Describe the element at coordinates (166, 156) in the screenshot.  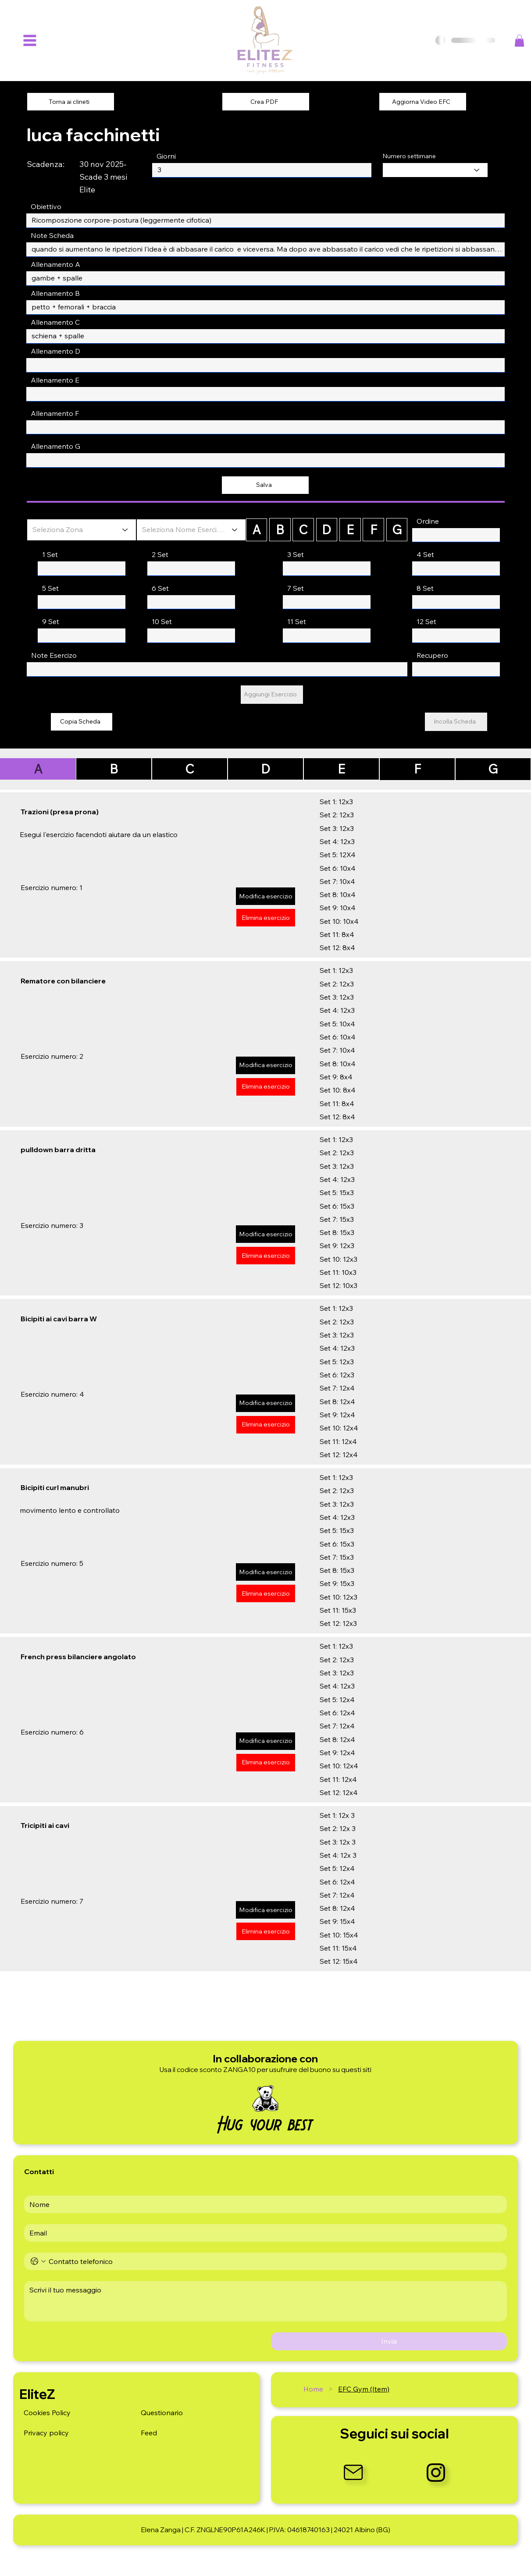
I see `Giorni` at that location.